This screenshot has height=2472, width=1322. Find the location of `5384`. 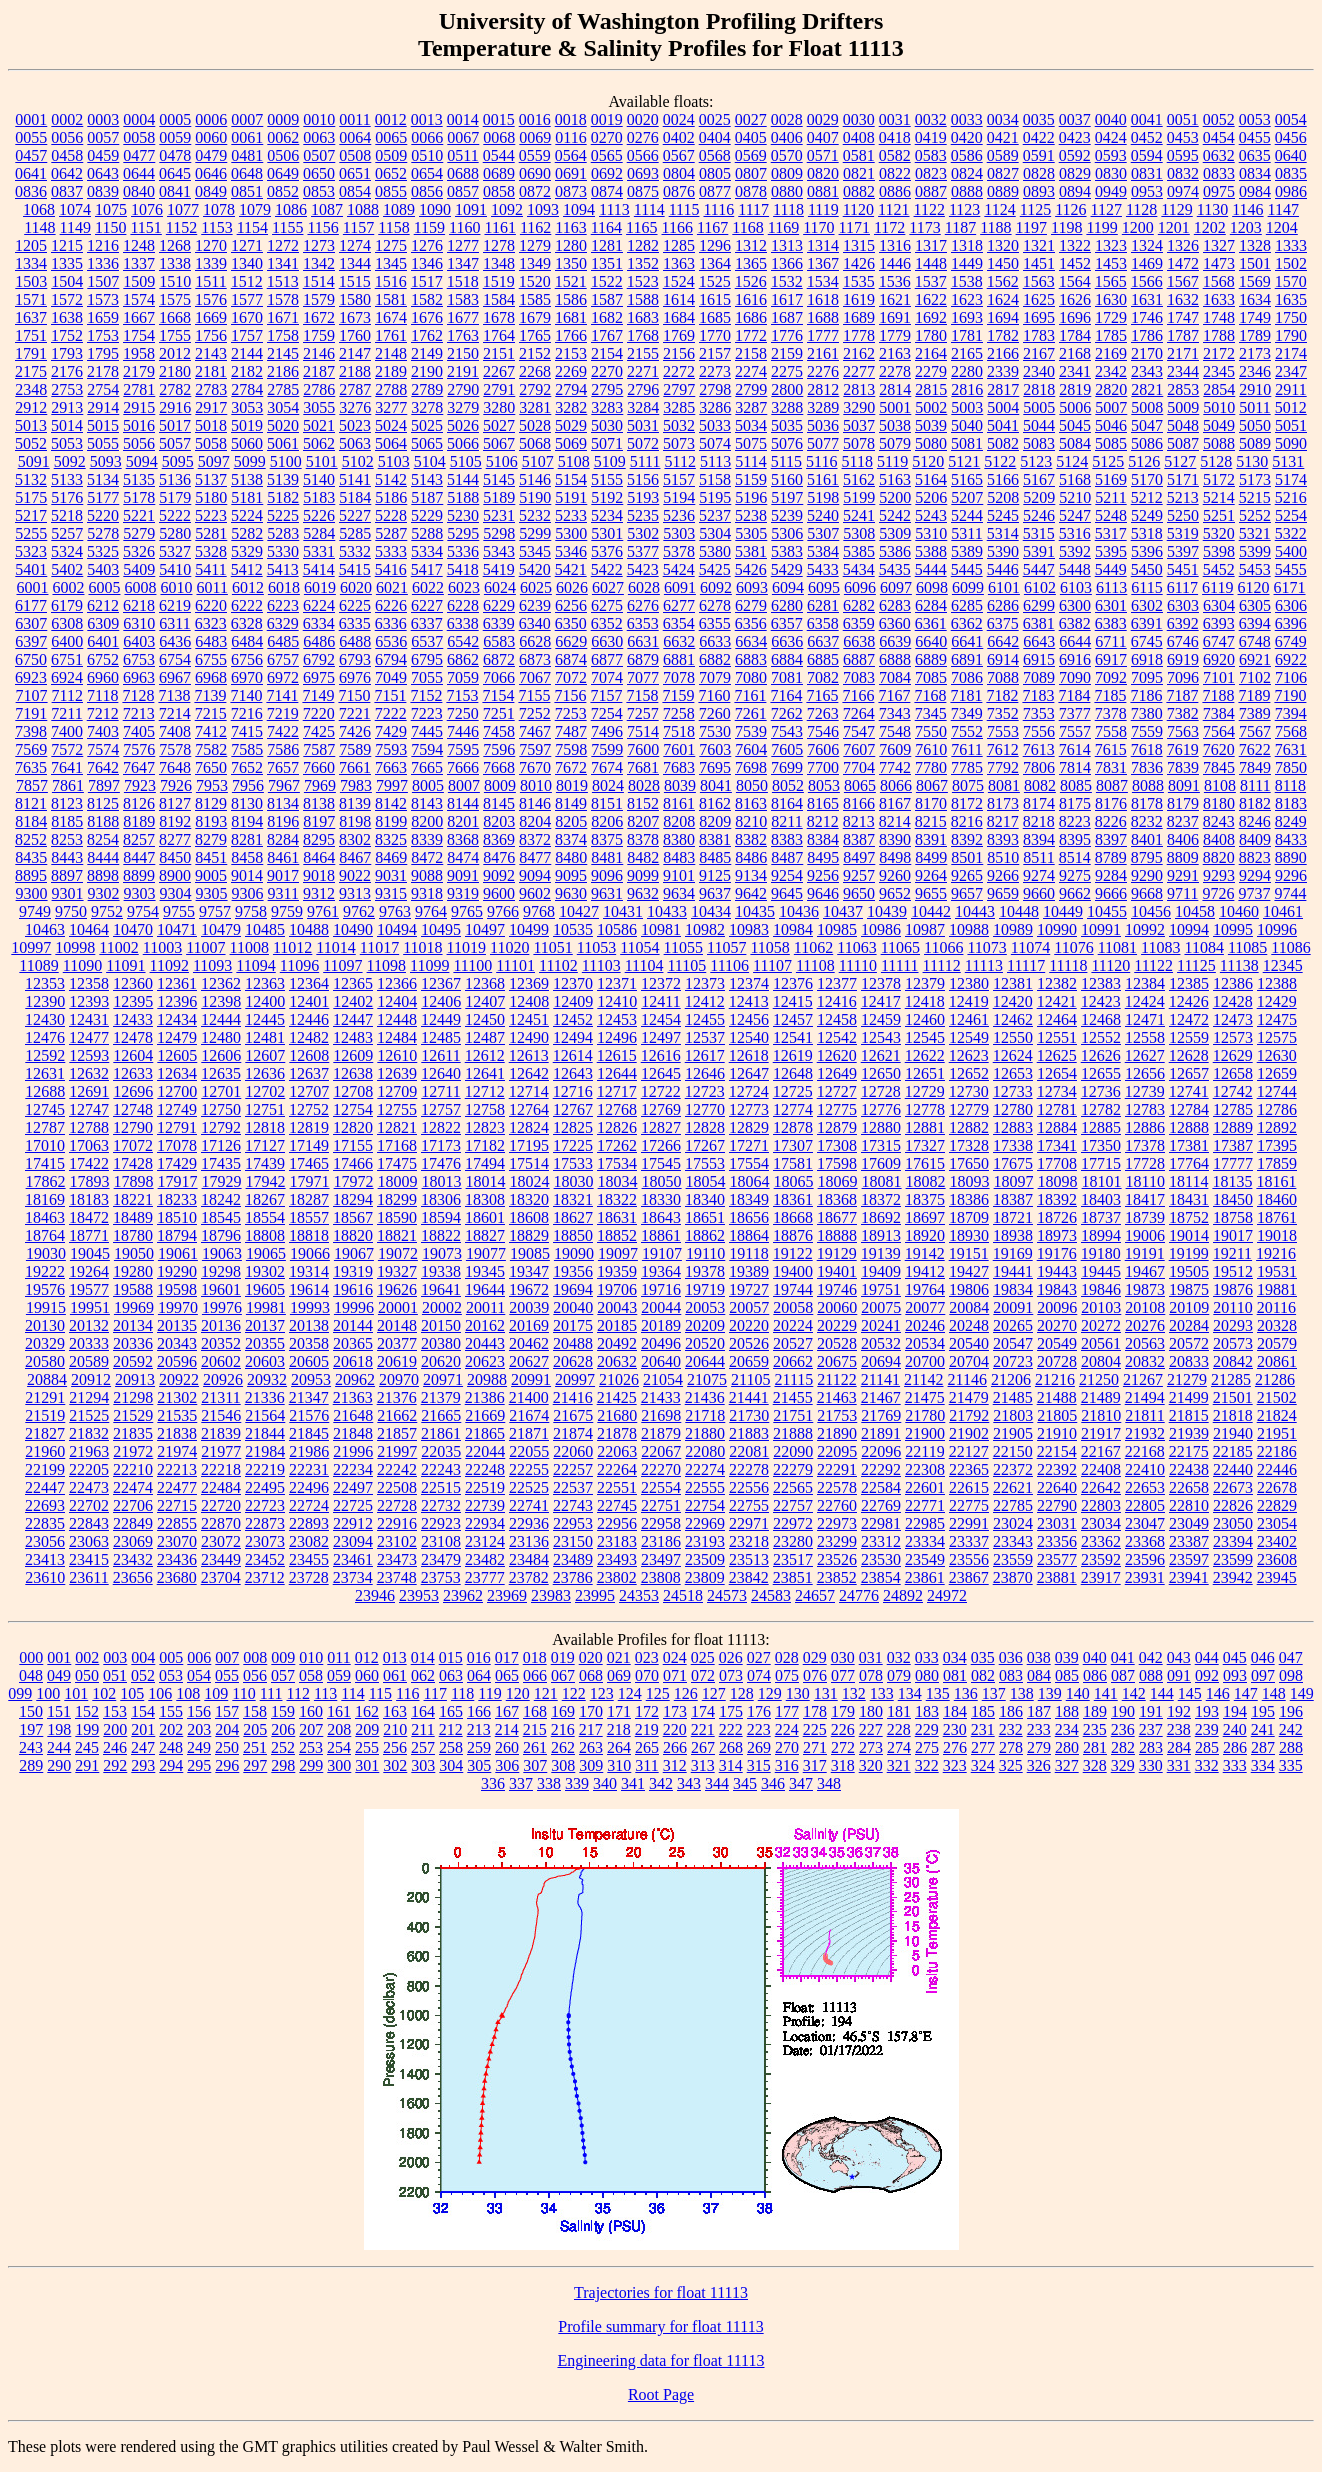

5384 is located at coordinates (823, 551).